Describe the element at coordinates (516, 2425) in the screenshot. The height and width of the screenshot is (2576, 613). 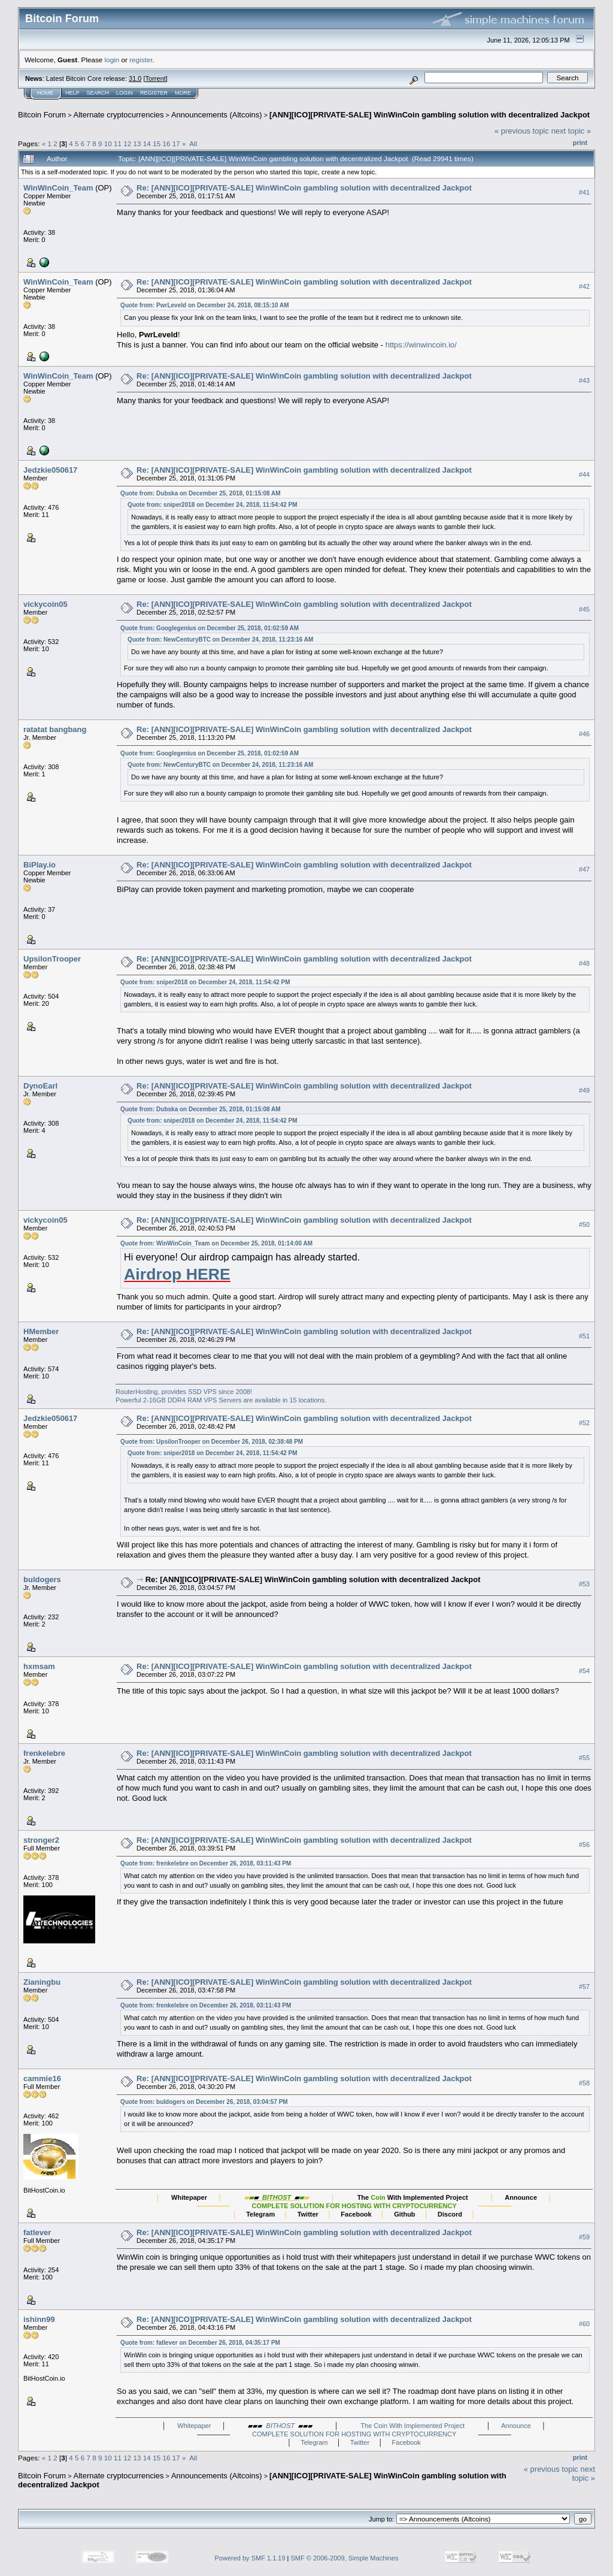
I see `Announce` at that location.